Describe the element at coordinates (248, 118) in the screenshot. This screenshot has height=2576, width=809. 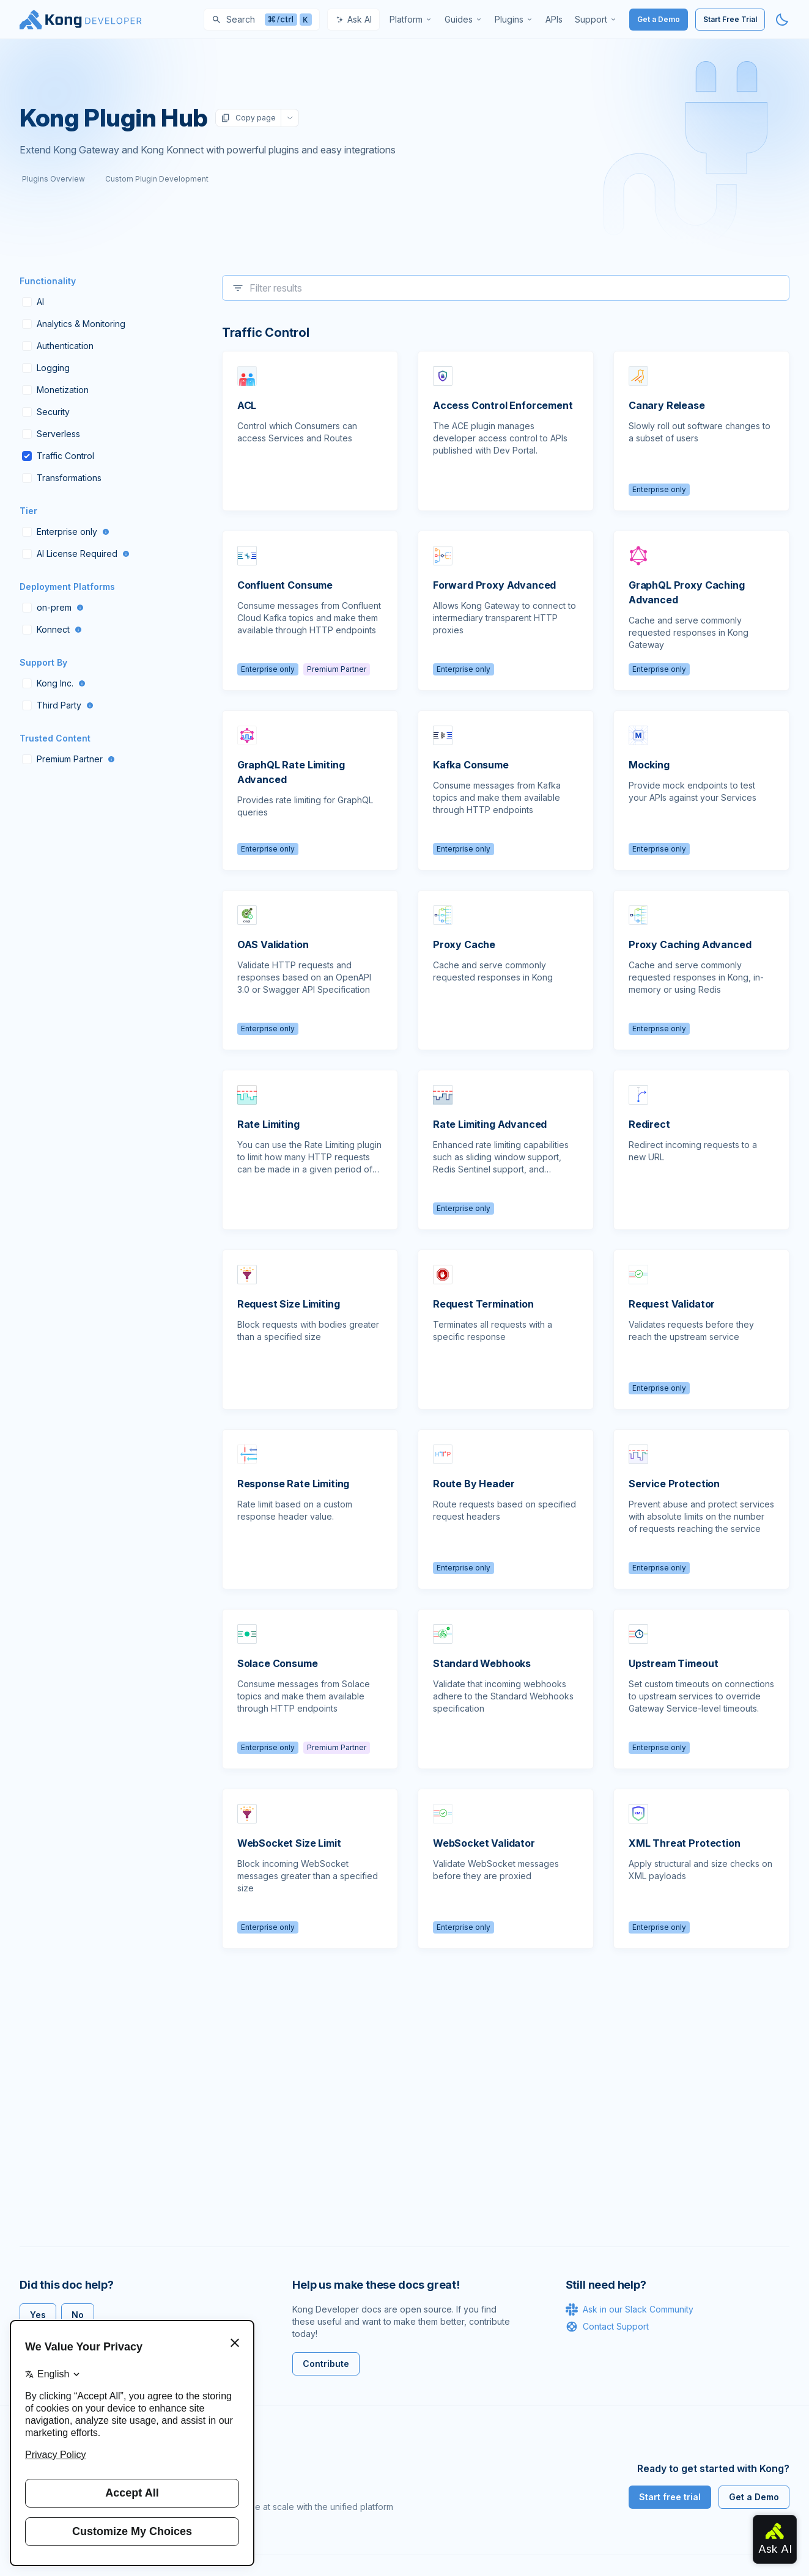
I see `Copy page` at that location.